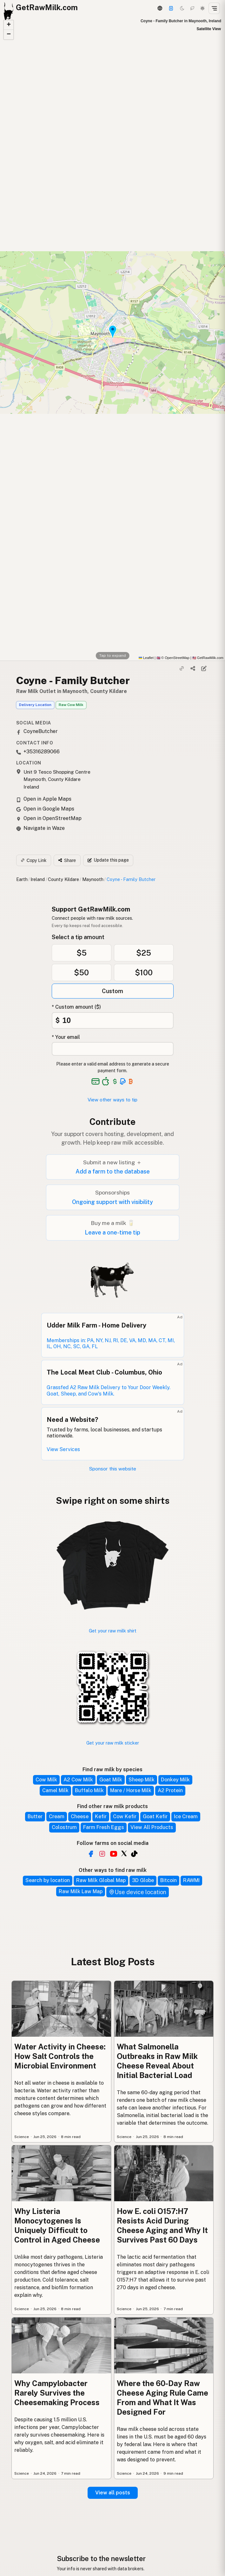 Image resolution: width=225 pixels, height=2576 pixels. I want to click on Camel Milk, so click(55, 1790).